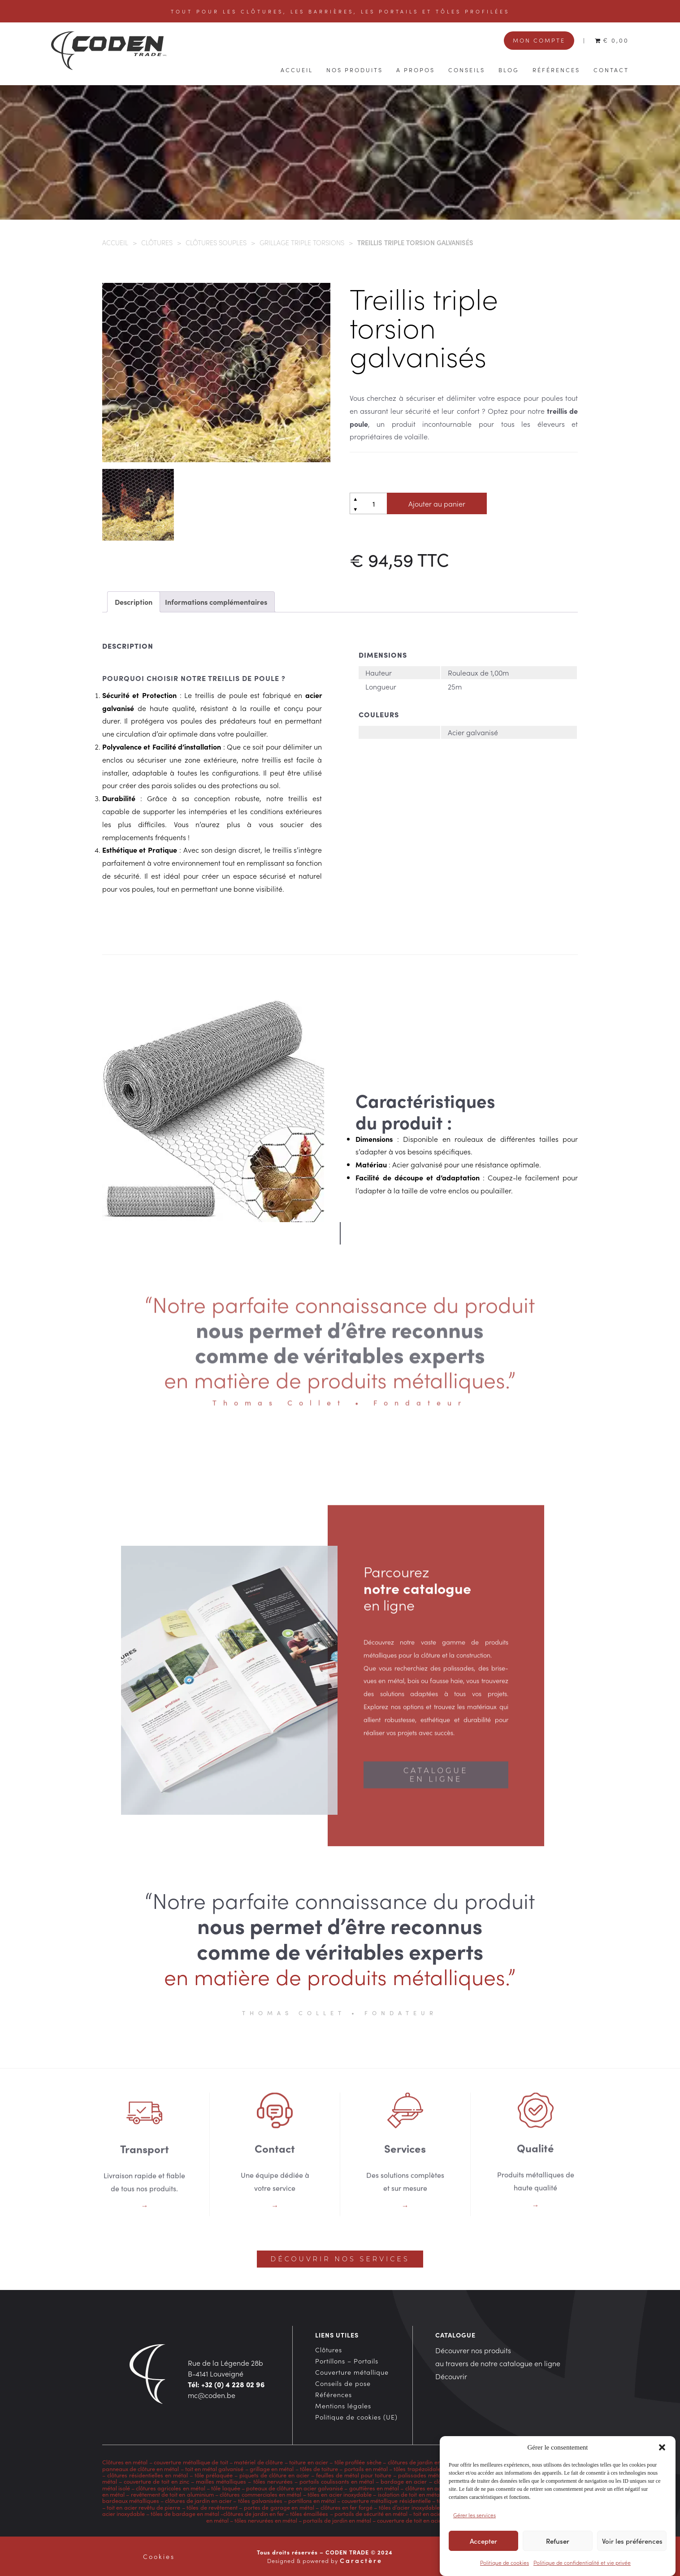 Image resolution: width=680 pixels, height=2576 pixels. What do you see at coordinates (343, 2383) in the screenshot?
I see `Conseils de pose` at bounding box center [343, 2383].